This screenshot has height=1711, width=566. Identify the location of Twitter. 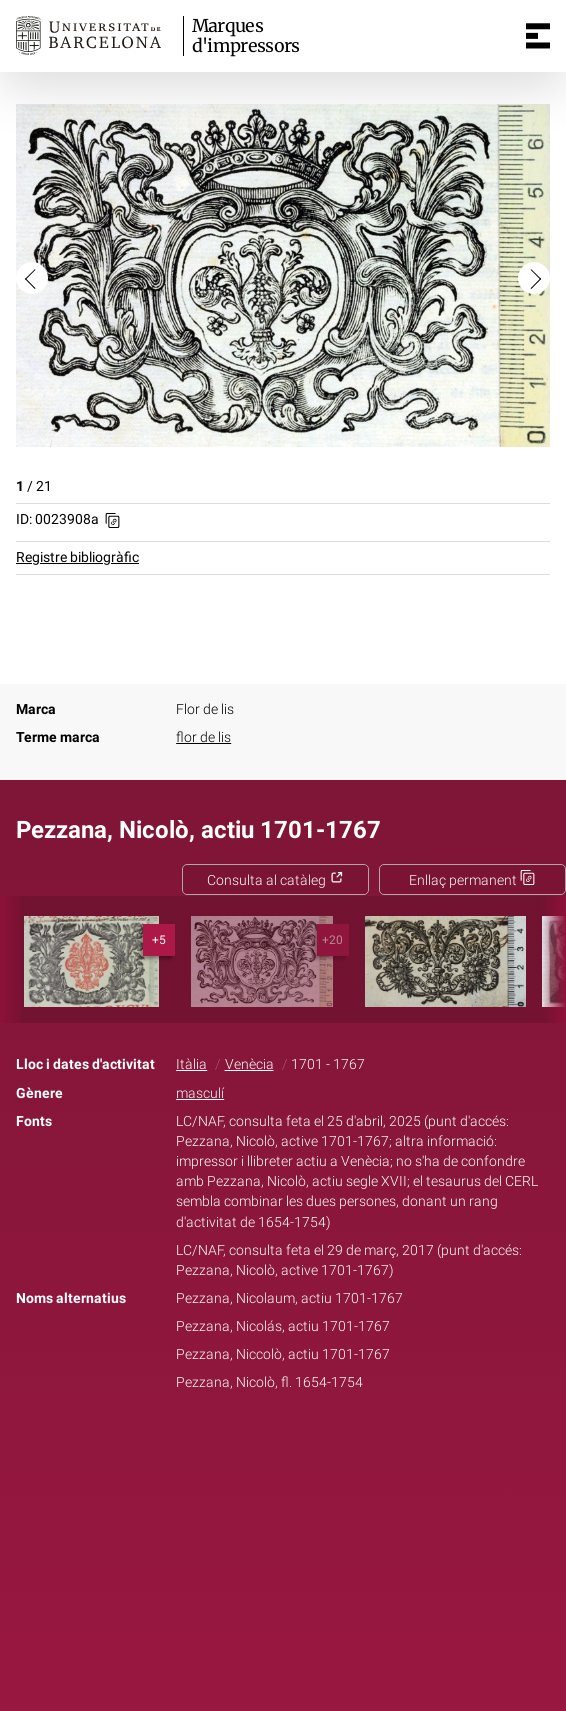
(272, 1446).